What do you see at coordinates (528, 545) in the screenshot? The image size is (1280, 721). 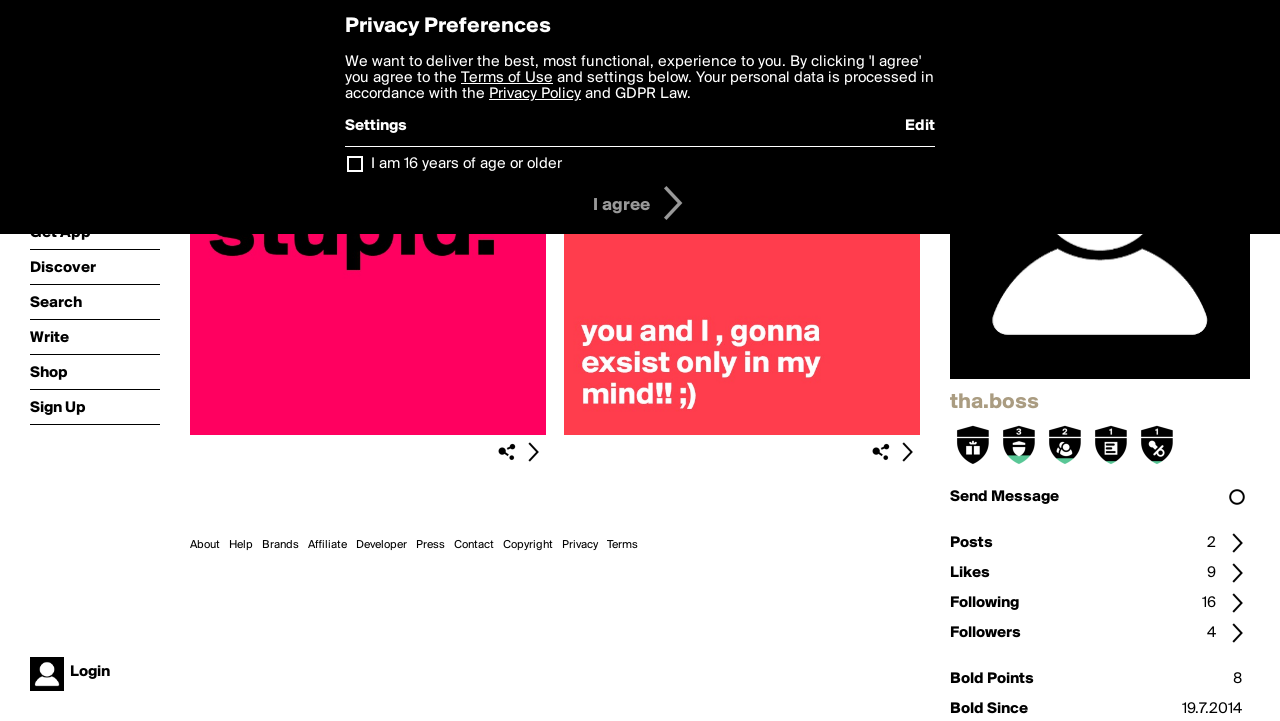 I see `Copyright` at bounding box center [528, 545].